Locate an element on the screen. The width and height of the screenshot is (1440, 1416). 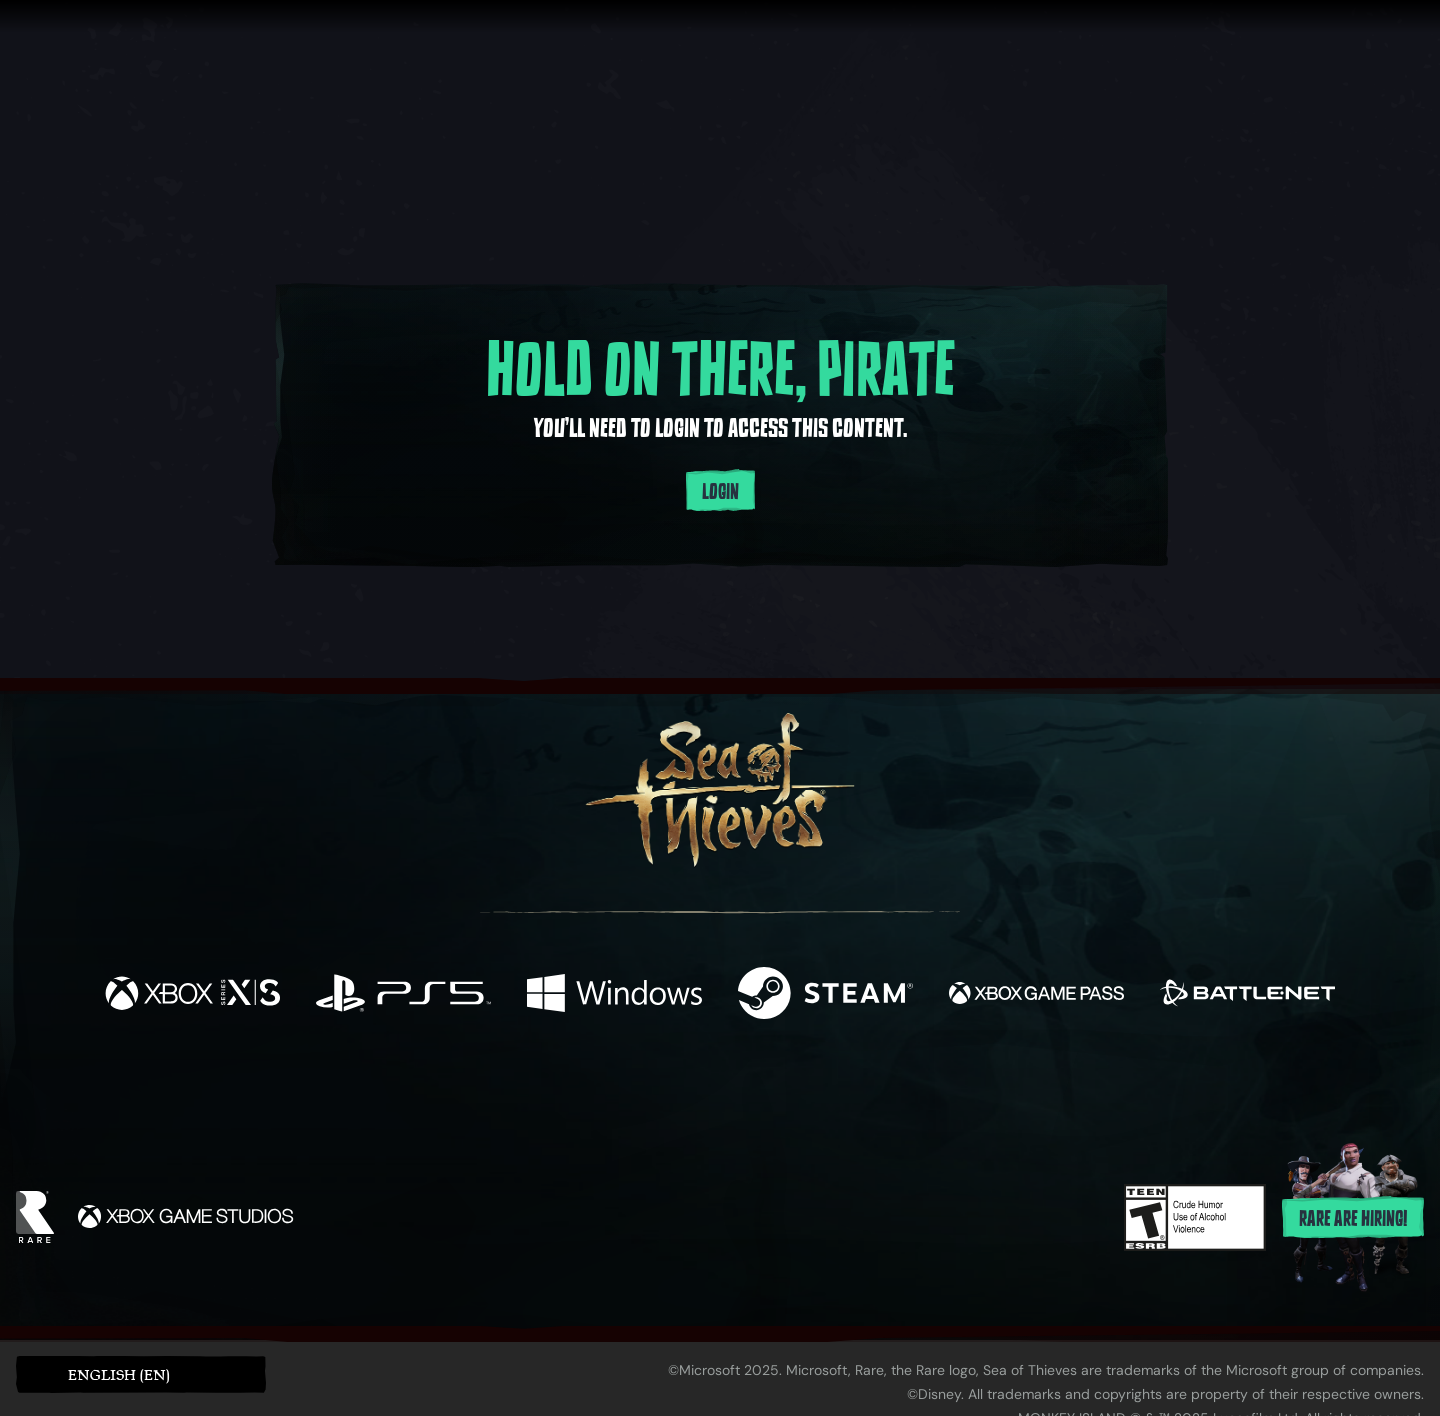
[Available on Steam] is located at coordinates (825, 995).